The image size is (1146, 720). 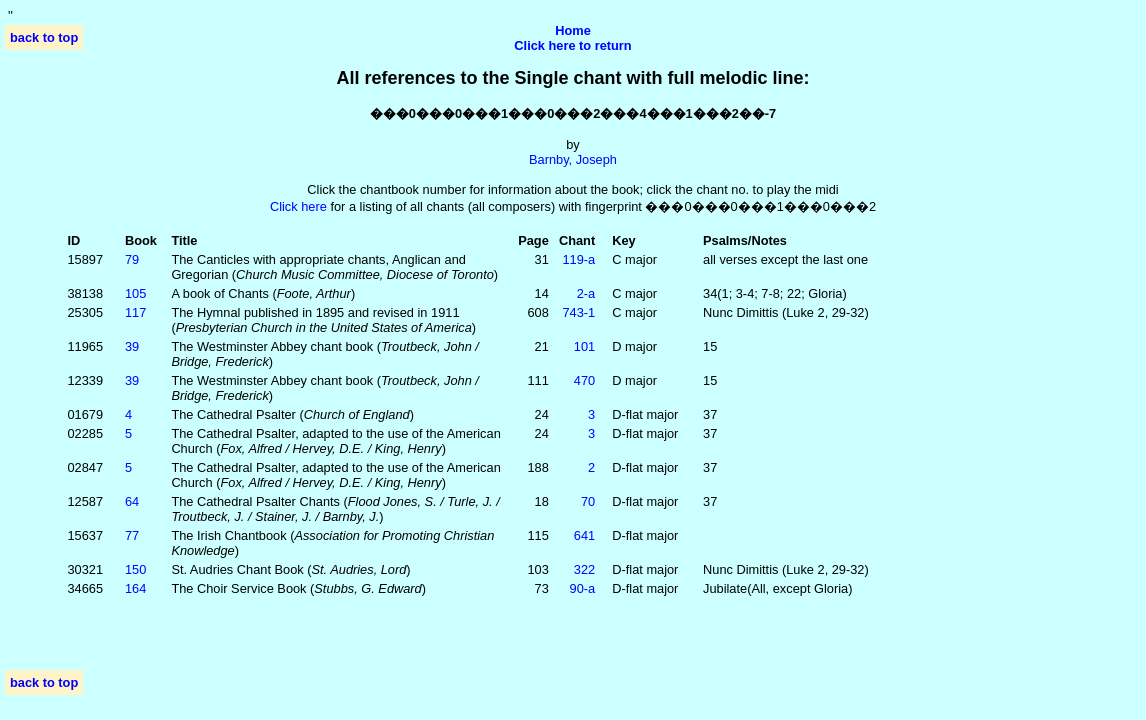 I want to click on 79, so click(x=132, y=259).